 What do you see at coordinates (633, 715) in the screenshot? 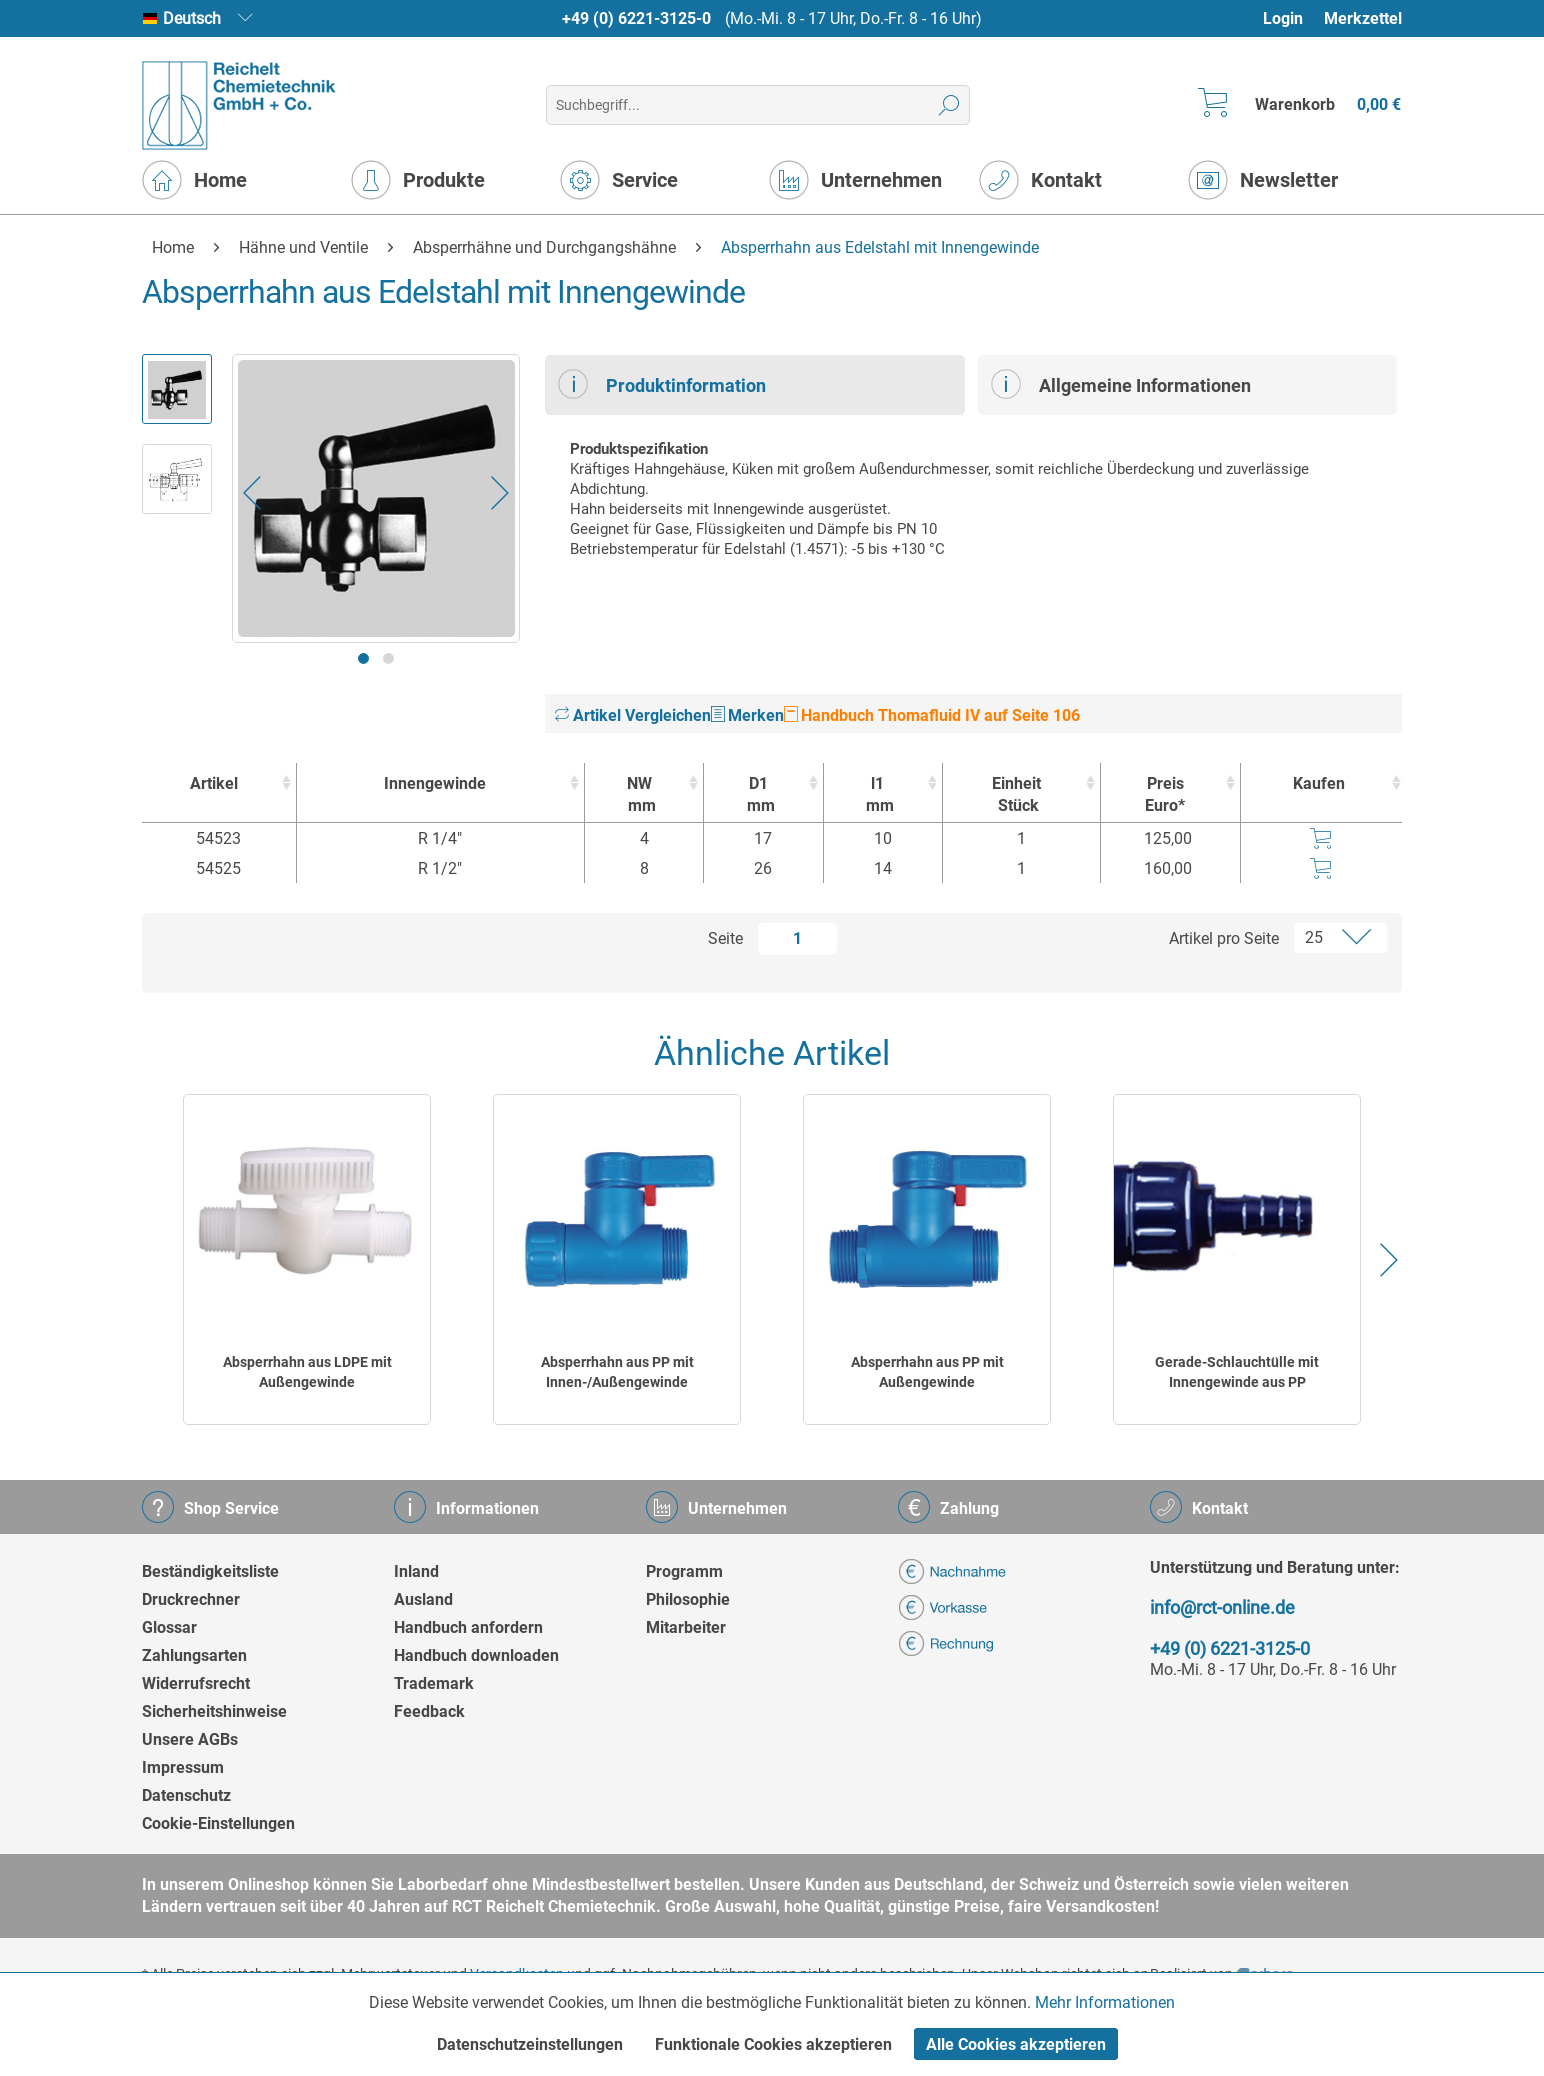
I see `Artikel Vergleichen` at bounding box center [633, 715].